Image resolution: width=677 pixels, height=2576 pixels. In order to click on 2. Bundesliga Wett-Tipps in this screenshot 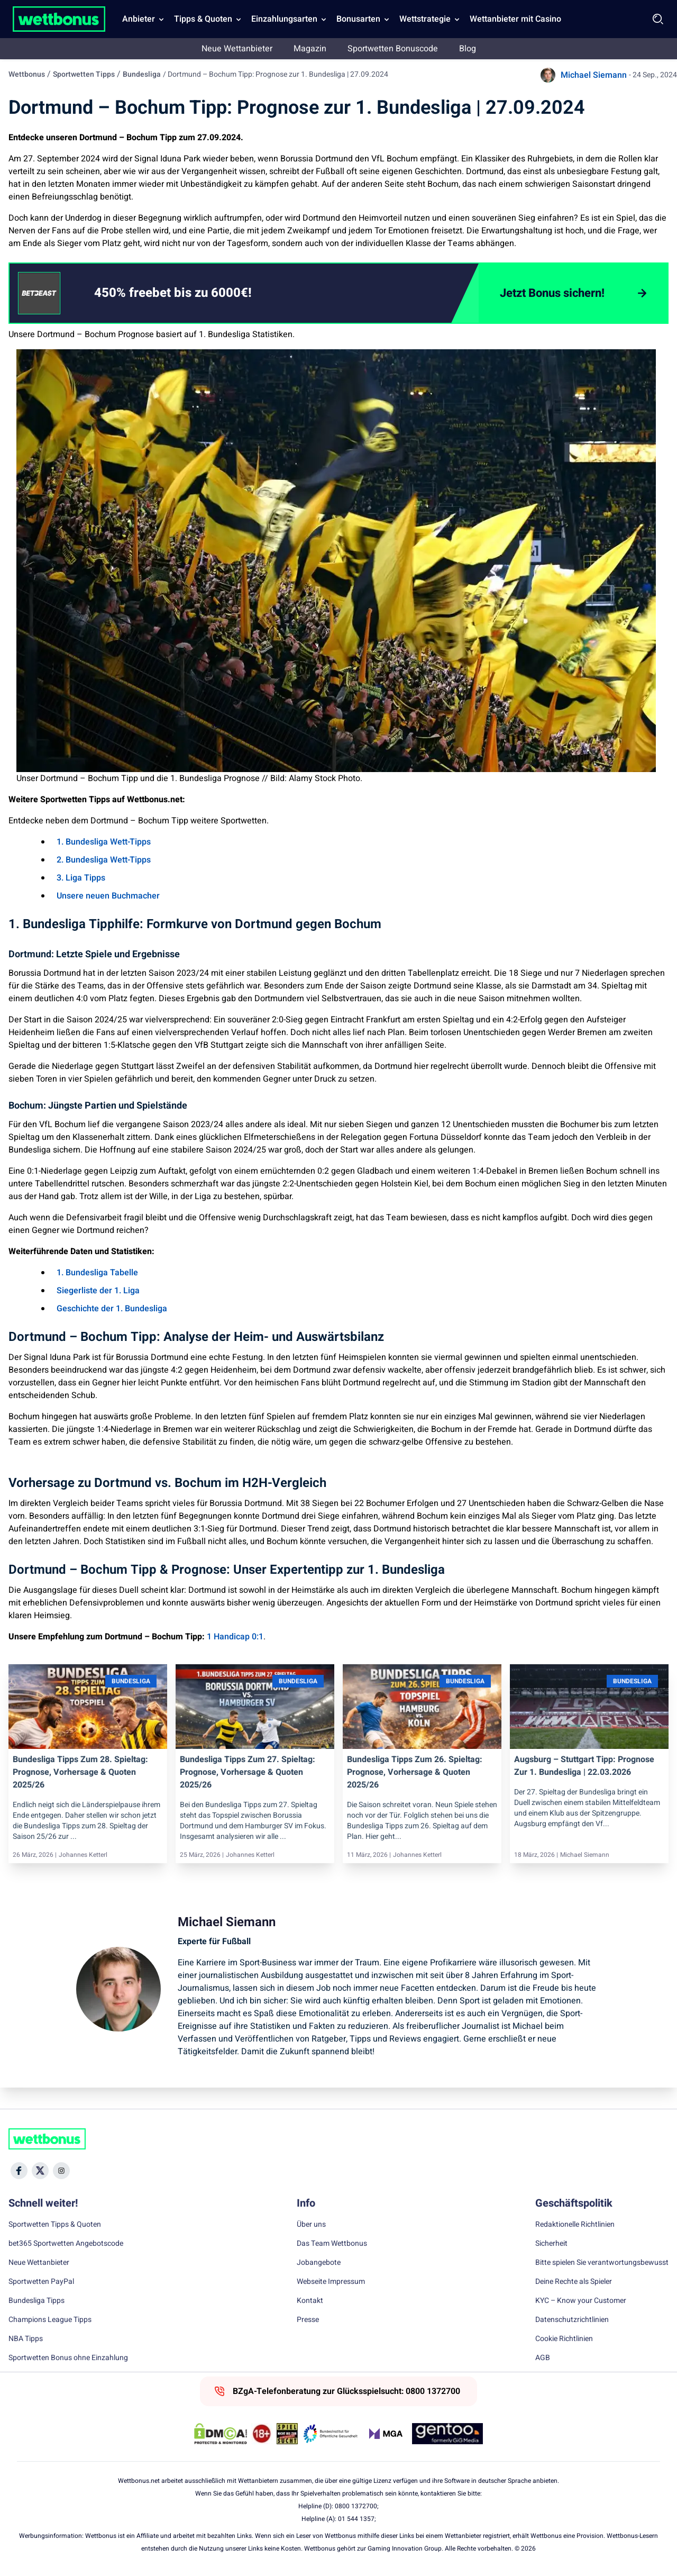, I will do `click(104, 860)`.